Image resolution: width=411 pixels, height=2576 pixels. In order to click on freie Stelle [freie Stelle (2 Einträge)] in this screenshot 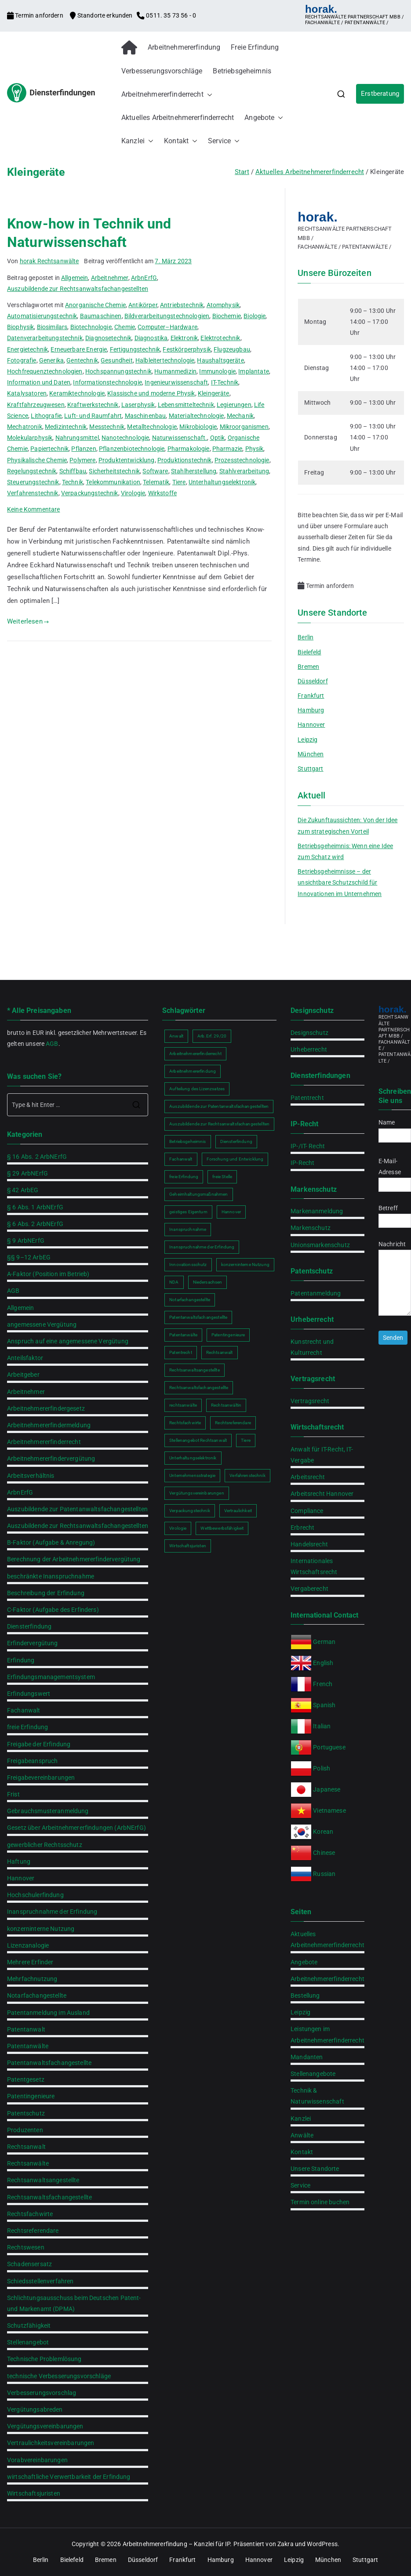, I will do `click(222, 1176)`.